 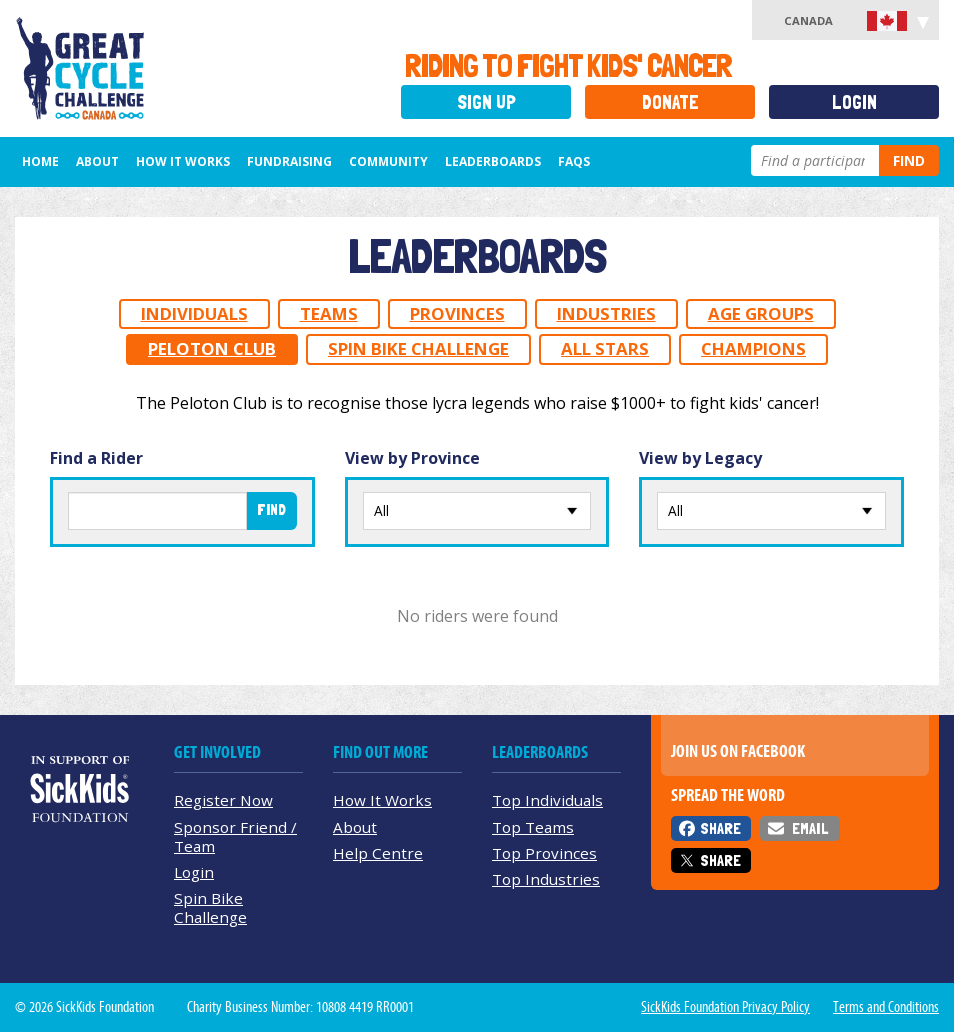 I want to click on About, so click(x=97, y=161).